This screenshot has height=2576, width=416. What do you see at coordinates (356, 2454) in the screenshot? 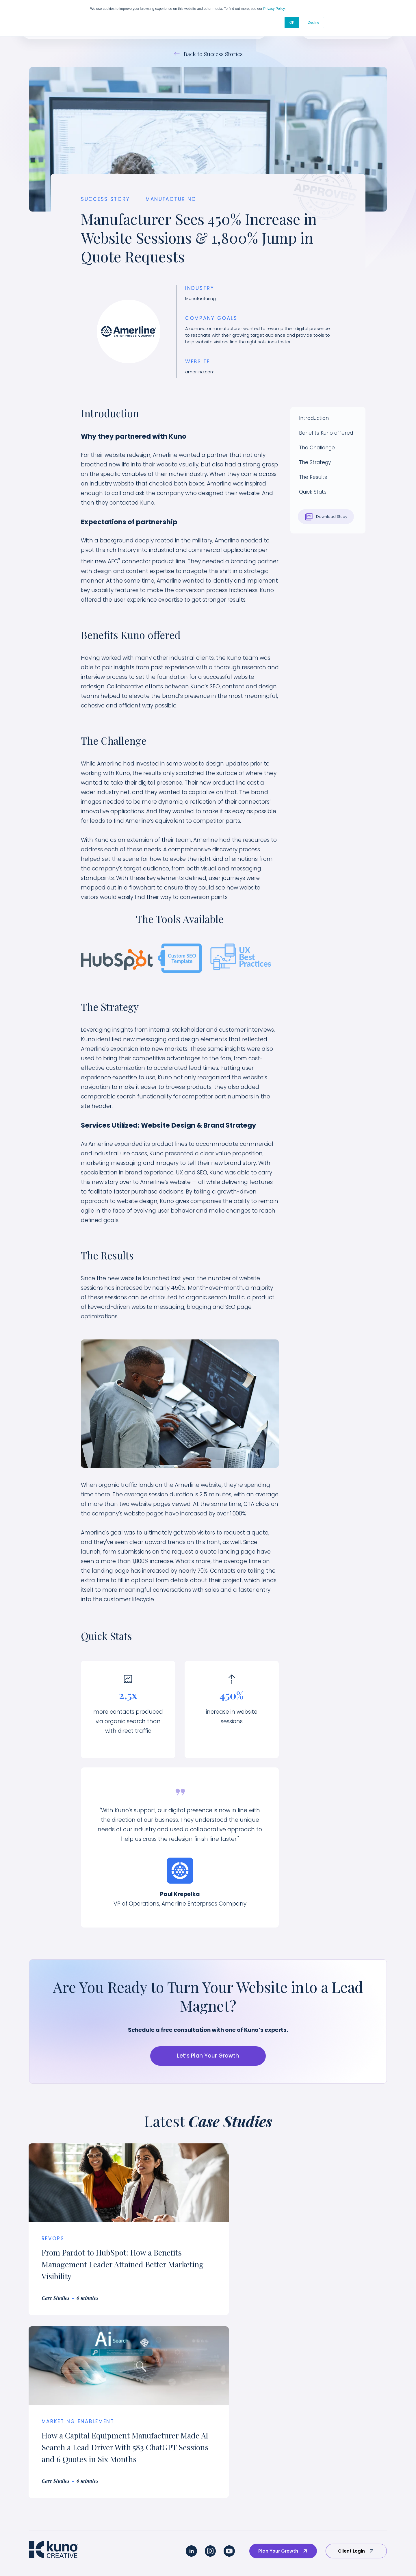
I see `Employee-Owned [menuitem]` at bounding box center [356, 2454].